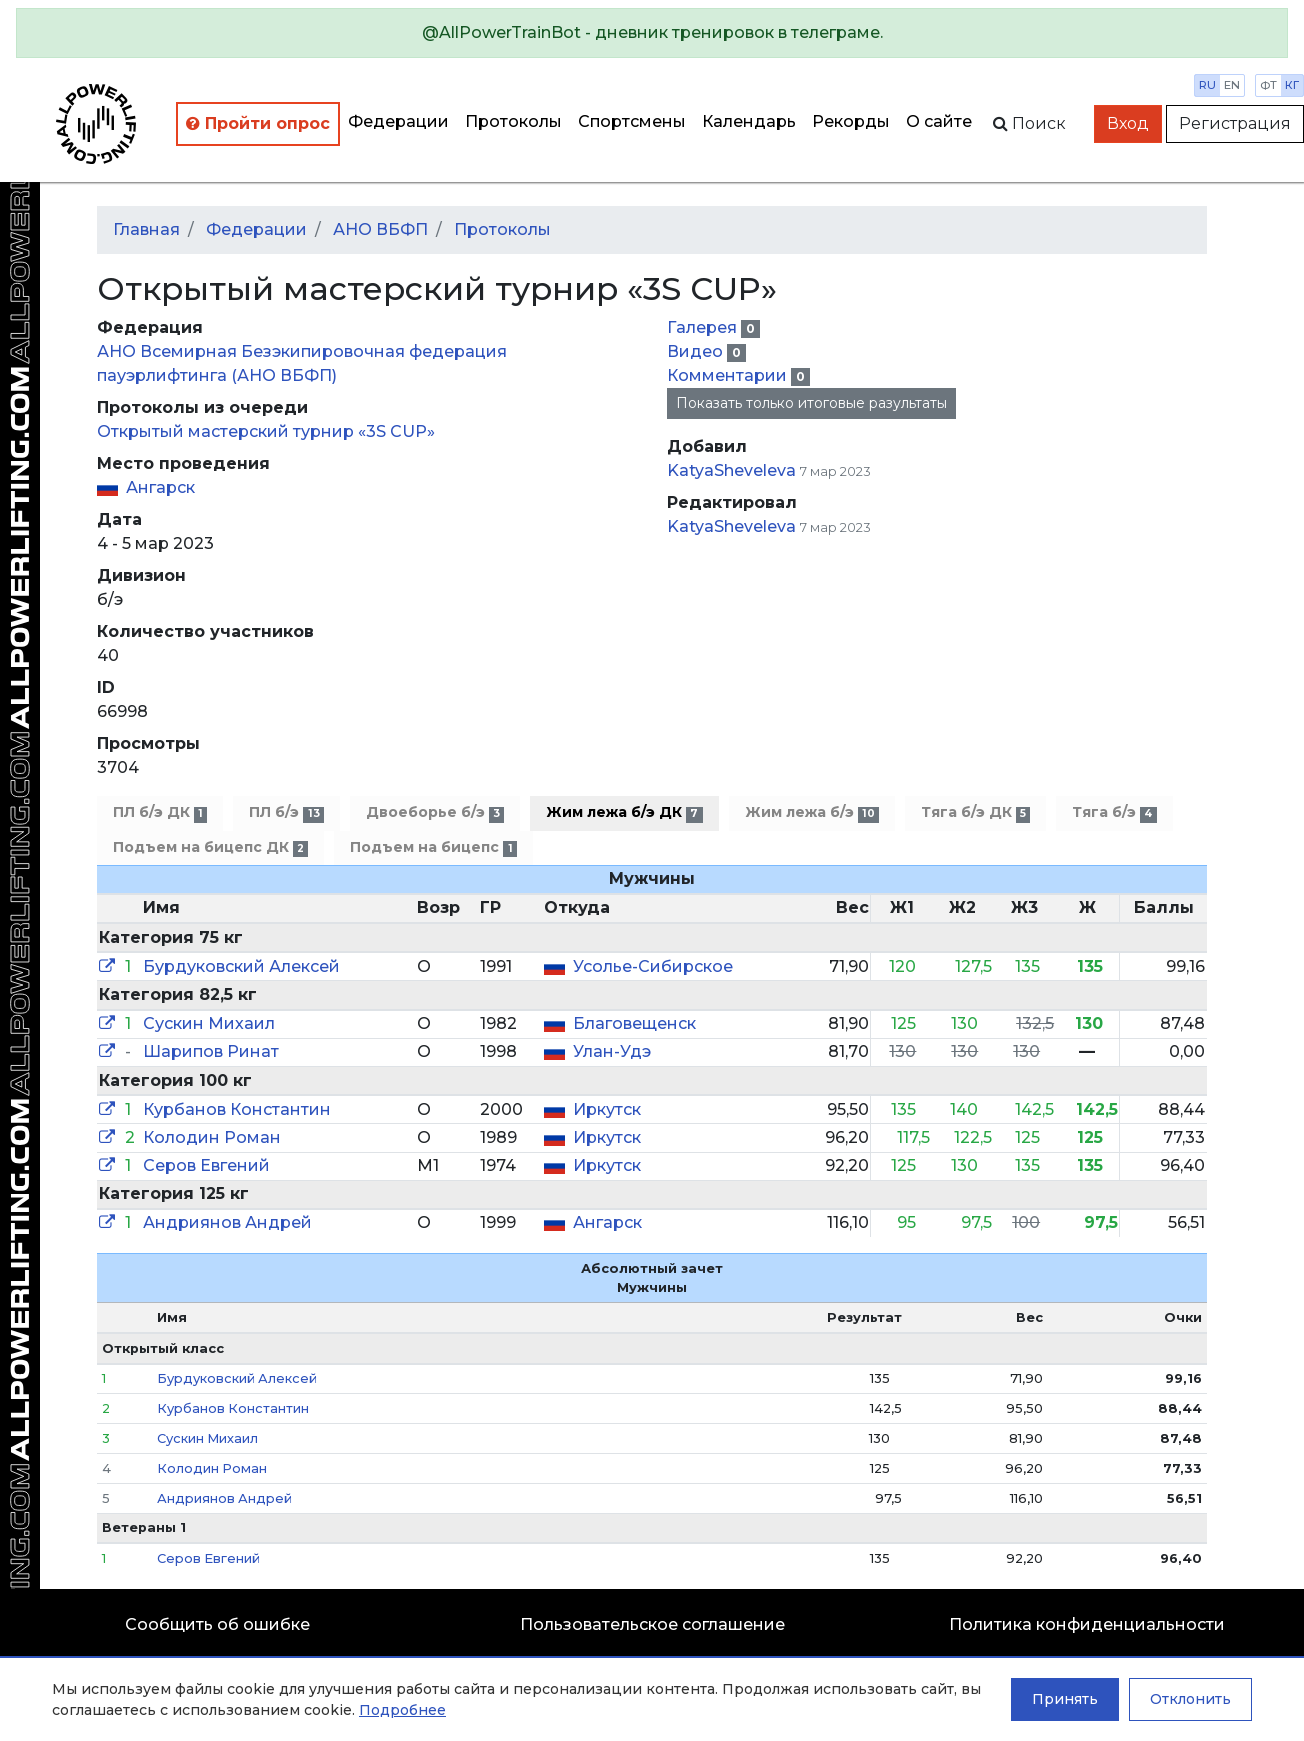 Image resolution: width=1304 pixels, height=1741 pixels. Describe the element at coordinates (402, 1710) in the screenshot. I see `Подробнее` at that location.